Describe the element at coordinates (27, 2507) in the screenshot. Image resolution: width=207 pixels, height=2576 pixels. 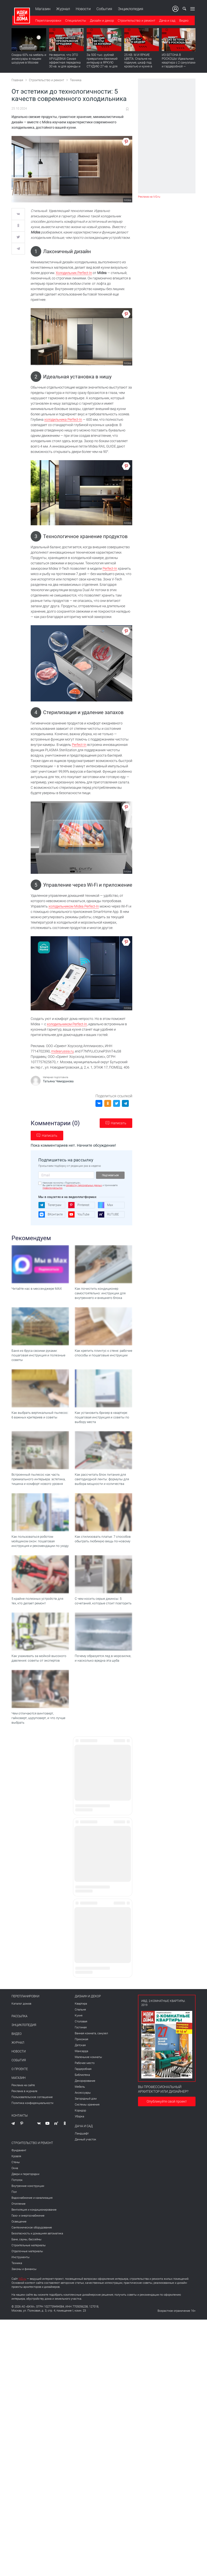
I see `Отделочные материалы` at that location.